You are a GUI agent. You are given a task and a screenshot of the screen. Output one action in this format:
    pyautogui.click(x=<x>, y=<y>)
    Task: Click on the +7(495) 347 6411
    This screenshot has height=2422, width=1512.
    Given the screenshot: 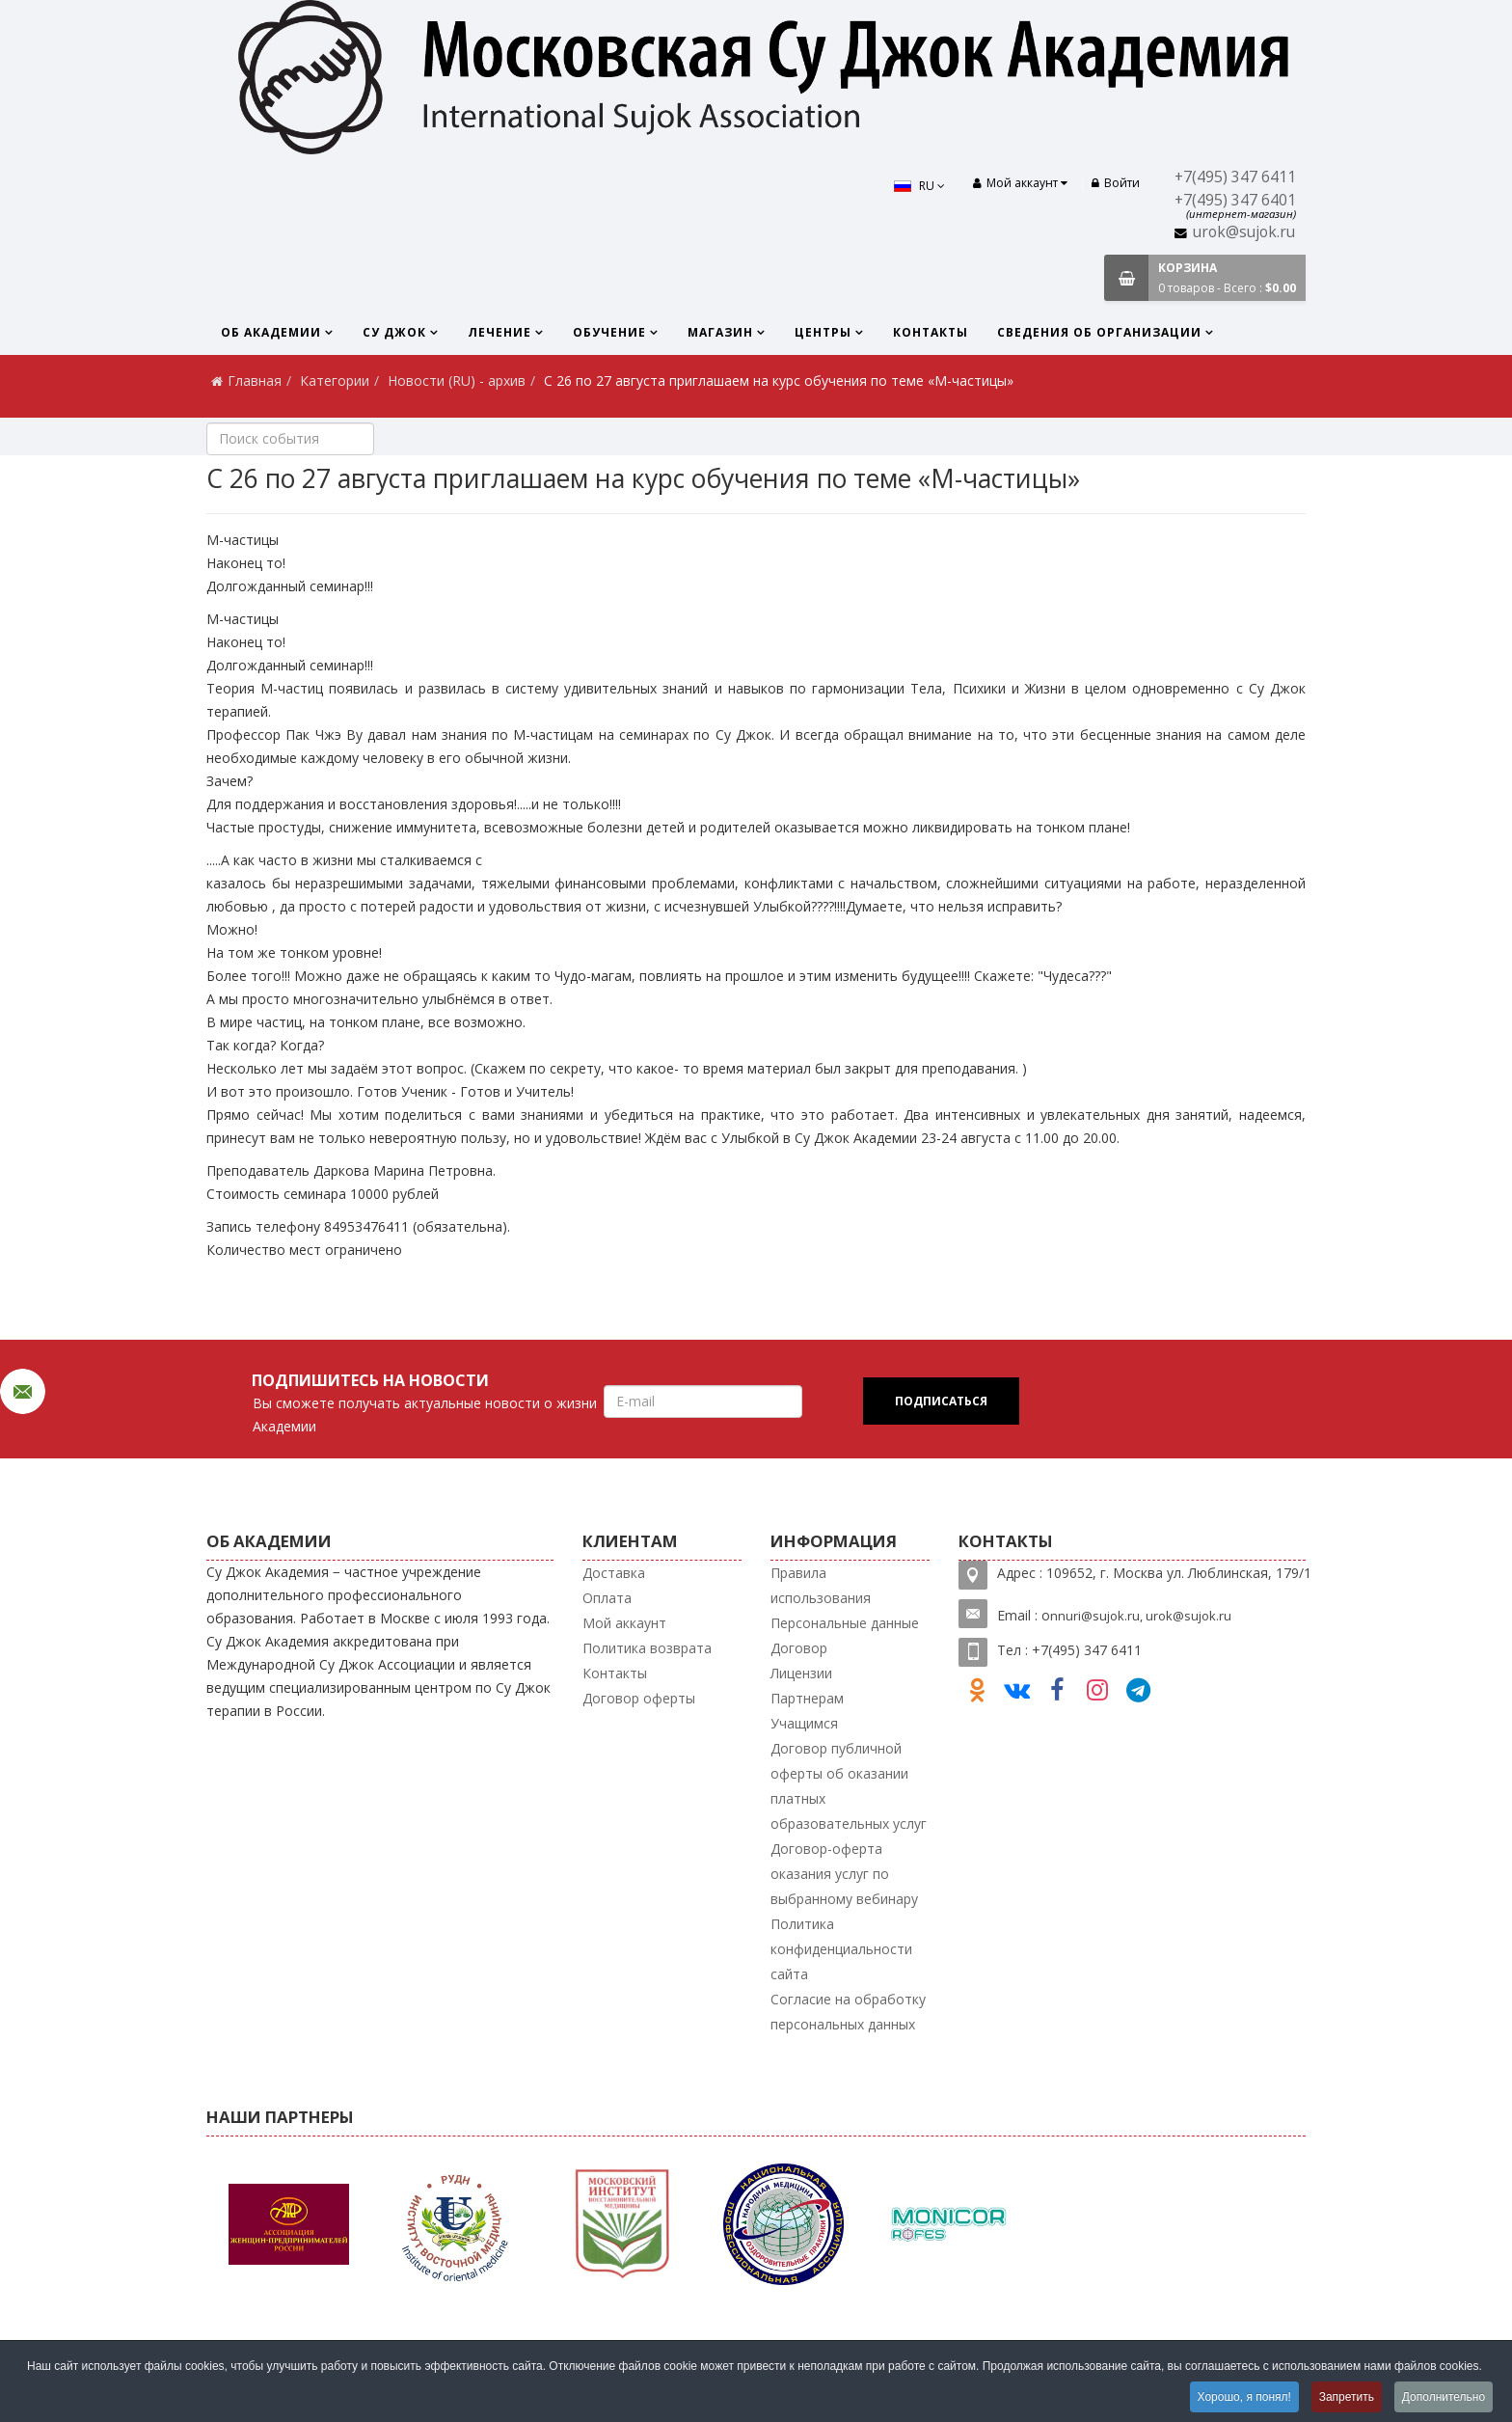 What is the action you would take?
    pyautogui.click(x=1235, y=177)
    